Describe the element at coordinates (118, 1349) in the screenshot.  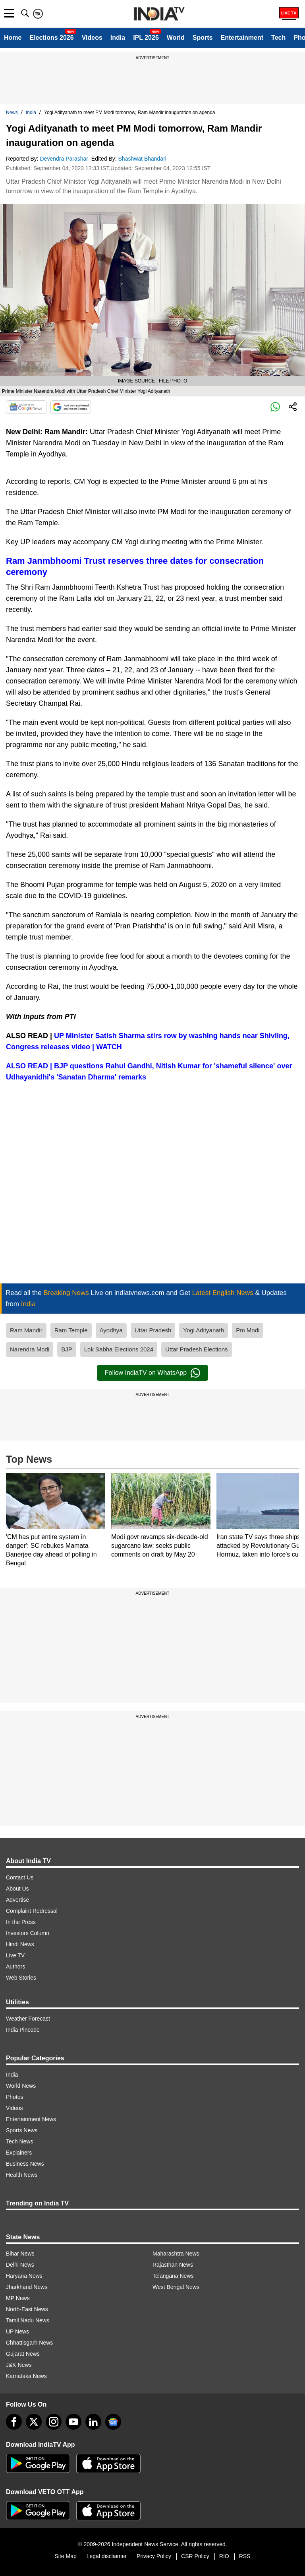
I see `Lok Sabha Elections 2024` at that location.